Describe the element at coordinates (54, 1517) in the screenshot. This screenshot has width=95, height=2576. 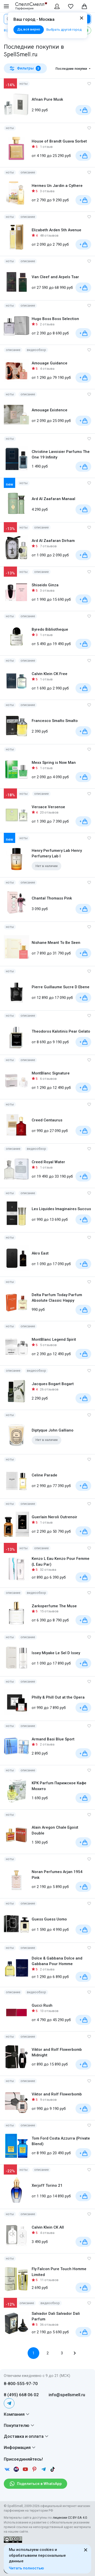
I see `Guerlain Neroli Outrenoir` at that location.